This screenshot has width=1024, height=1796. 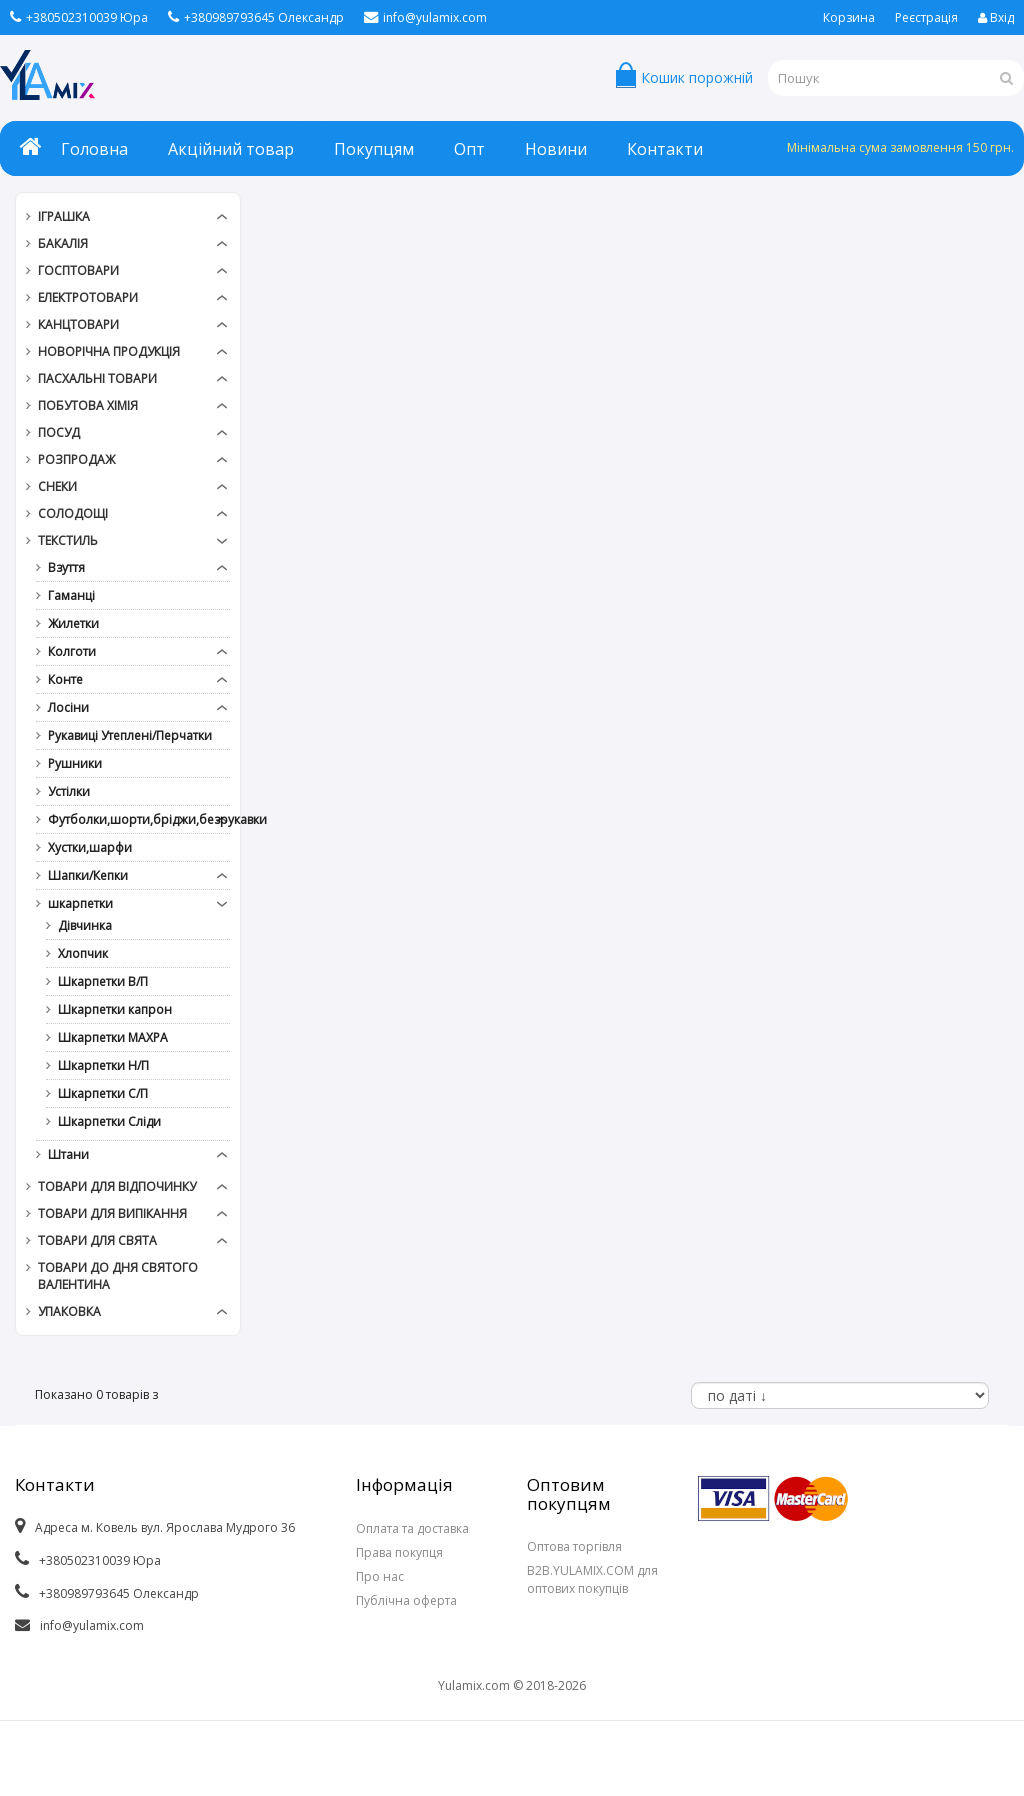 What do you see at coordinates (574, 1546) in the screenshot?
I see `Оптова торгівля` at bounding box center [574, 1546].